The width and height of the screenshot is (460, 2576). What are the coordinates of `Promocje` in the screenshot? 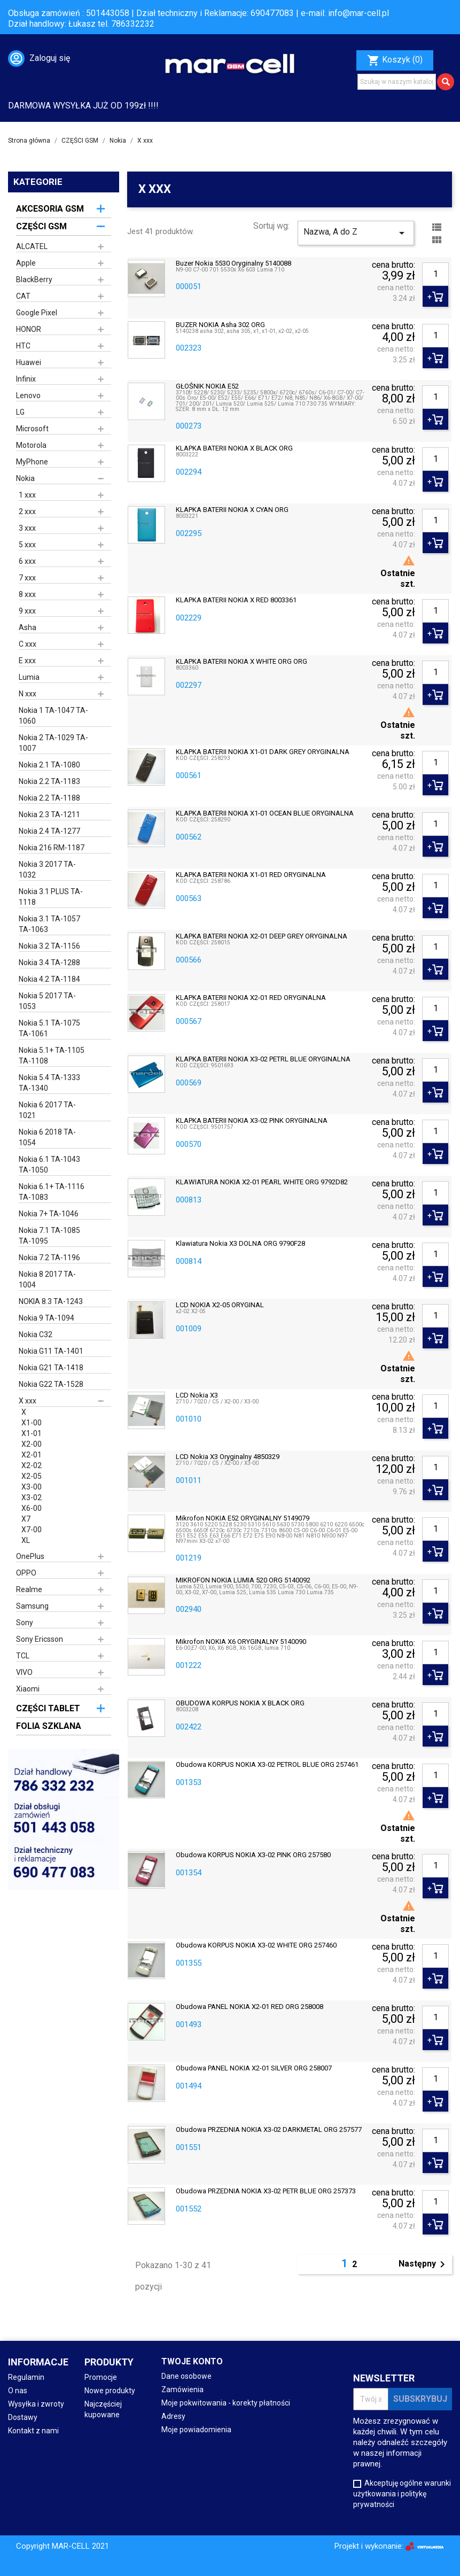 It's located at (100, 2377).